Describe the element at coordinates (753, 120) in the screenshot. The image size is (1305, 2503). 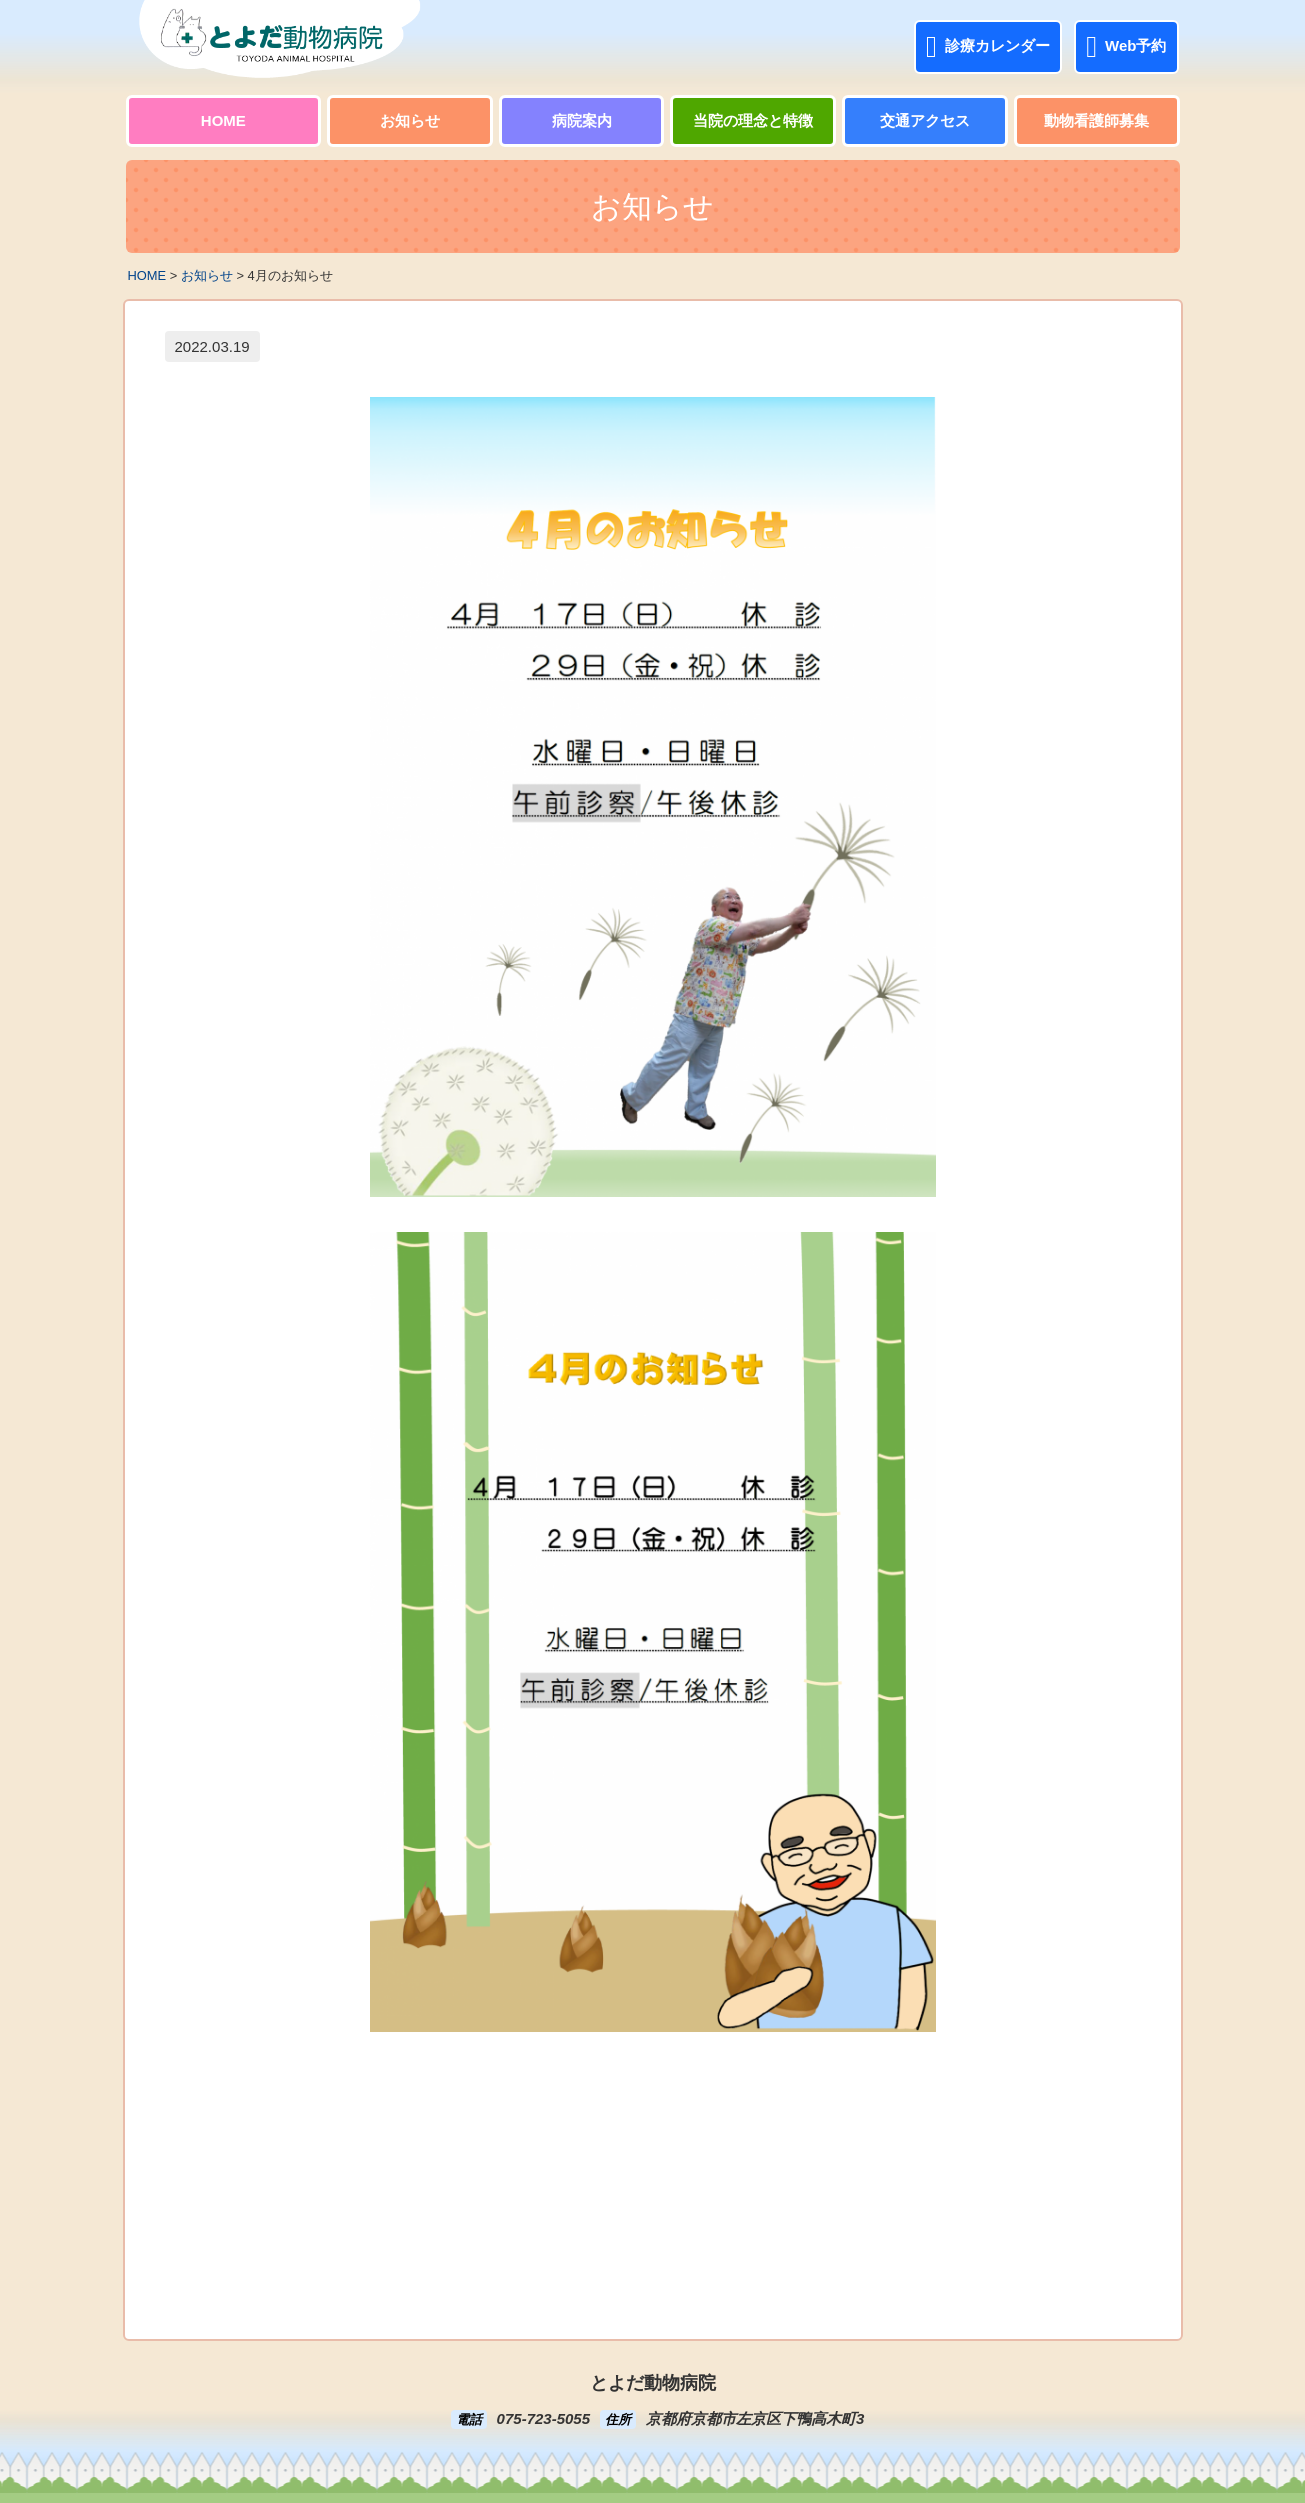
I see `当院の理念と特徴` at that location.